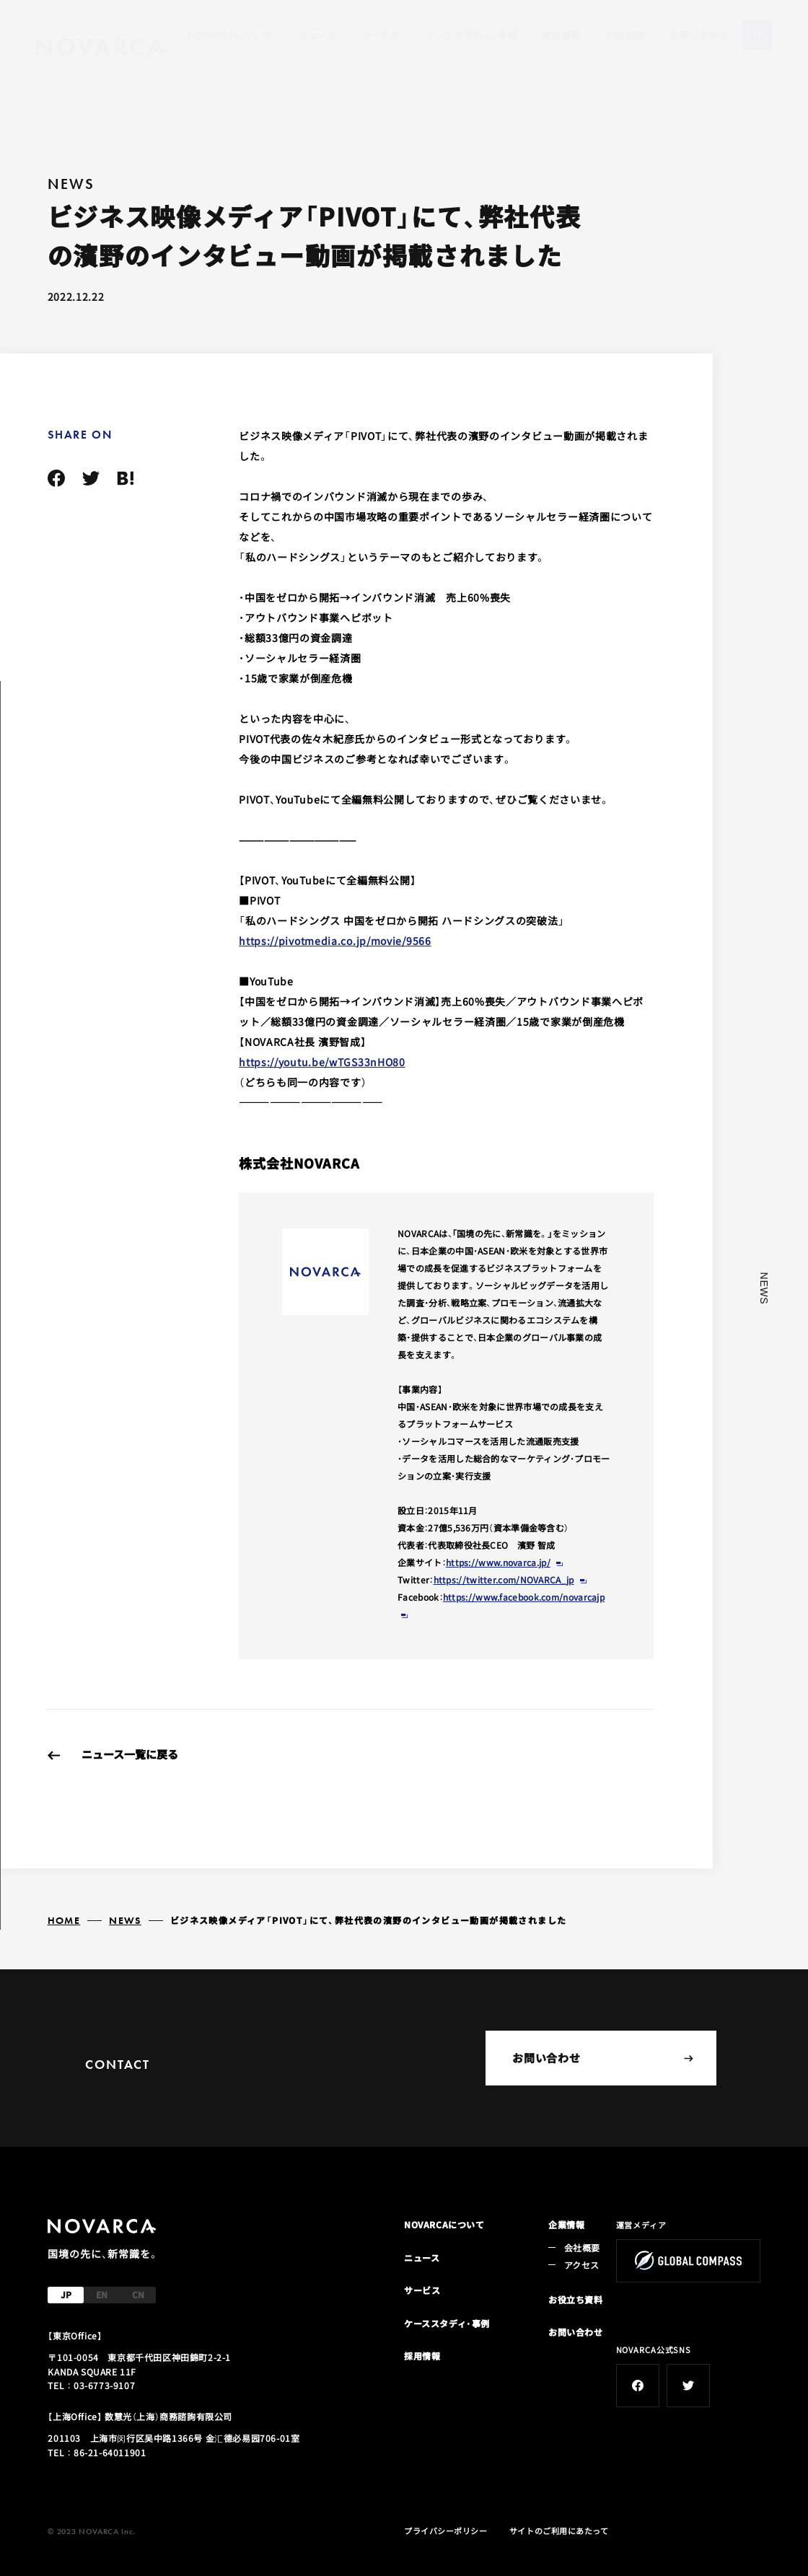 This screenshot has height=2576, width=808. Describe the element at coordinates (625, 35) in the screenshot. I see `会社概要` at that location.